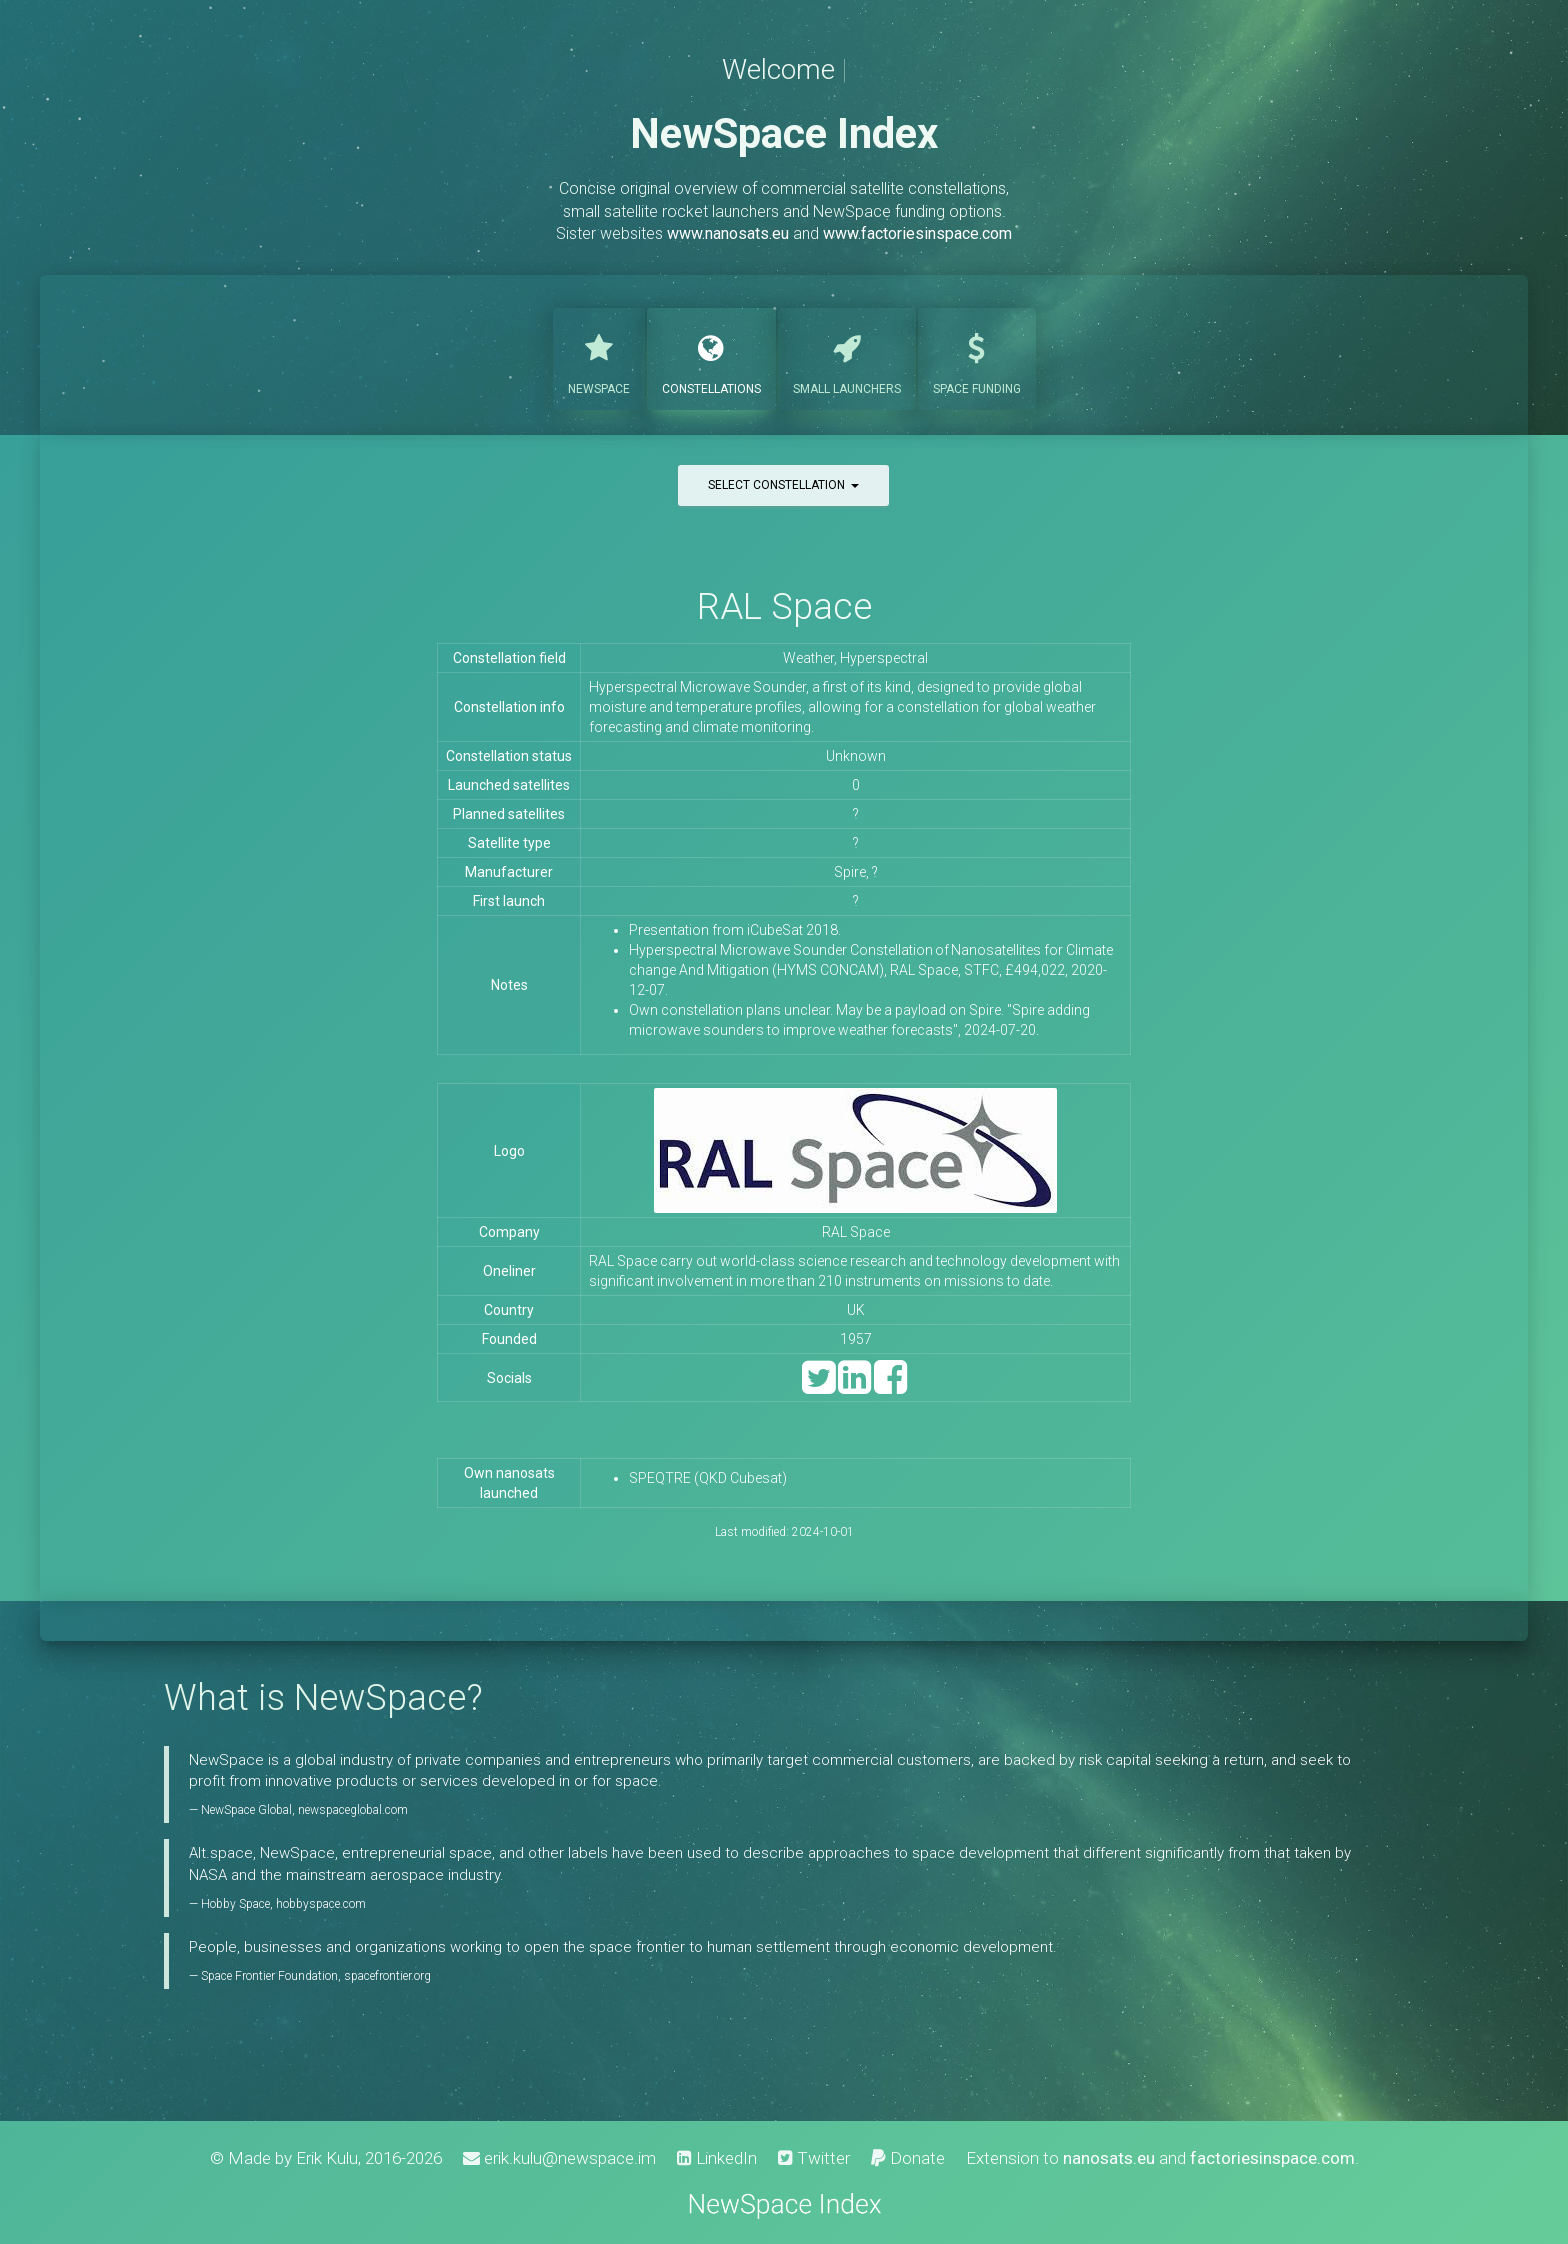 The image size is (1568, 2244). Describe the element at coordinates (818, 1386) in the screenshot. I see `[Twitter]` at that location.